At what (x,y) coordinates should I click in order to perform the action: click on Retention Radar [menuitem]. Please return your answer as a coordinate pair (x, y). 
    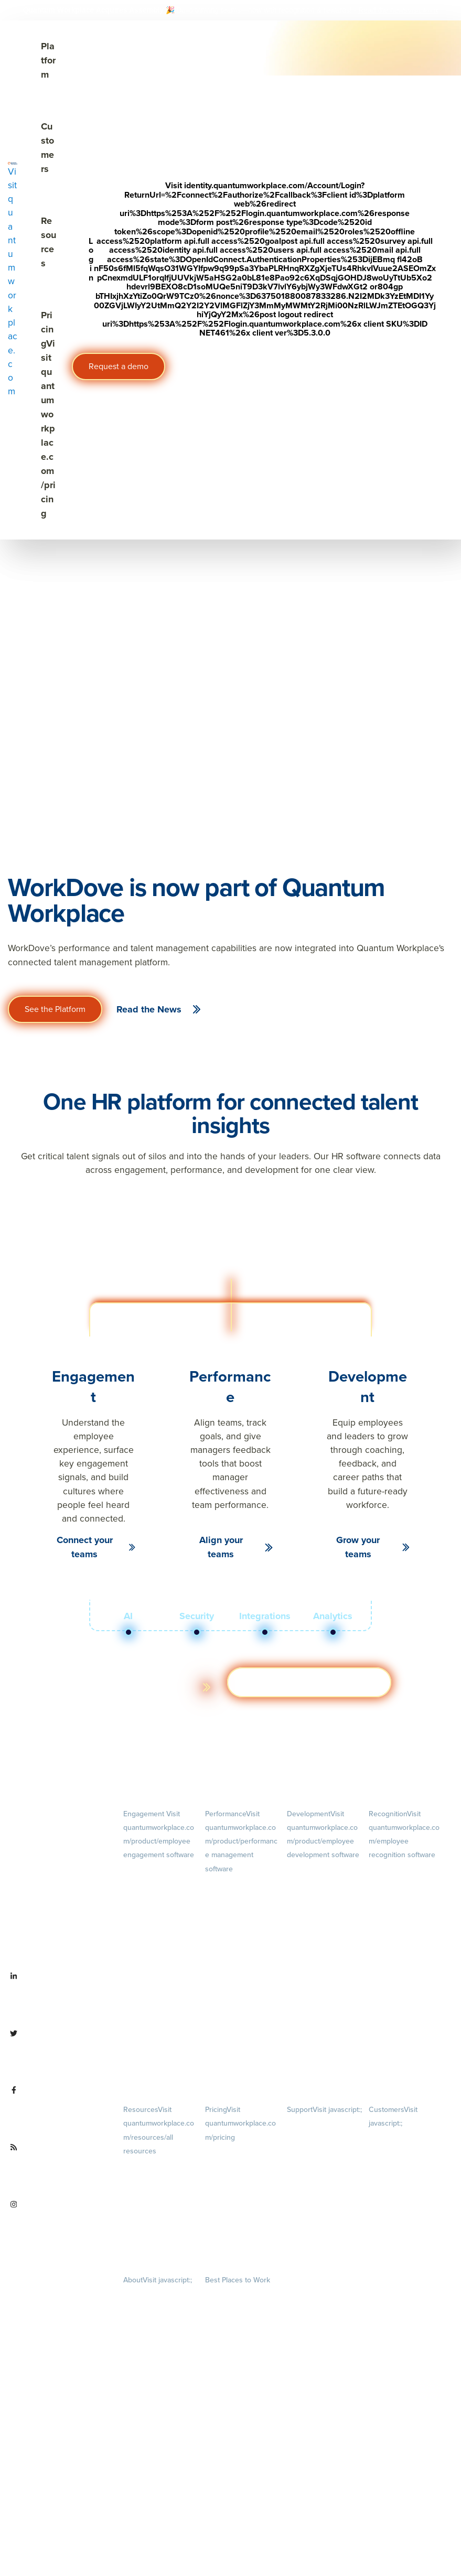
    Looking at the image, I should click on (146, 1933).